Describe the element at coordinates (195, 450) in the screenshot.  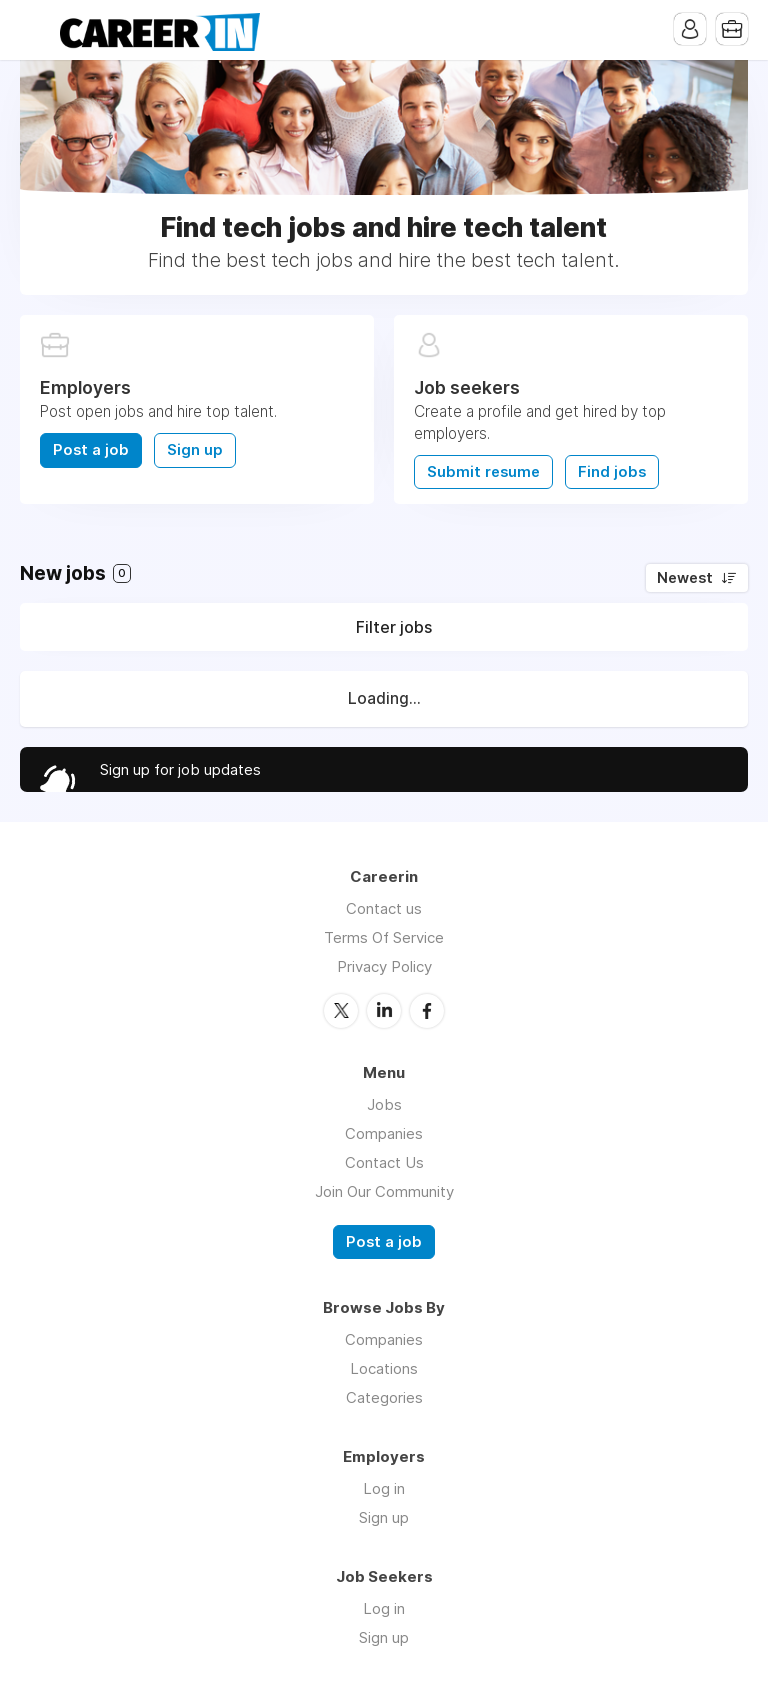
I see `Sign up` at that location.